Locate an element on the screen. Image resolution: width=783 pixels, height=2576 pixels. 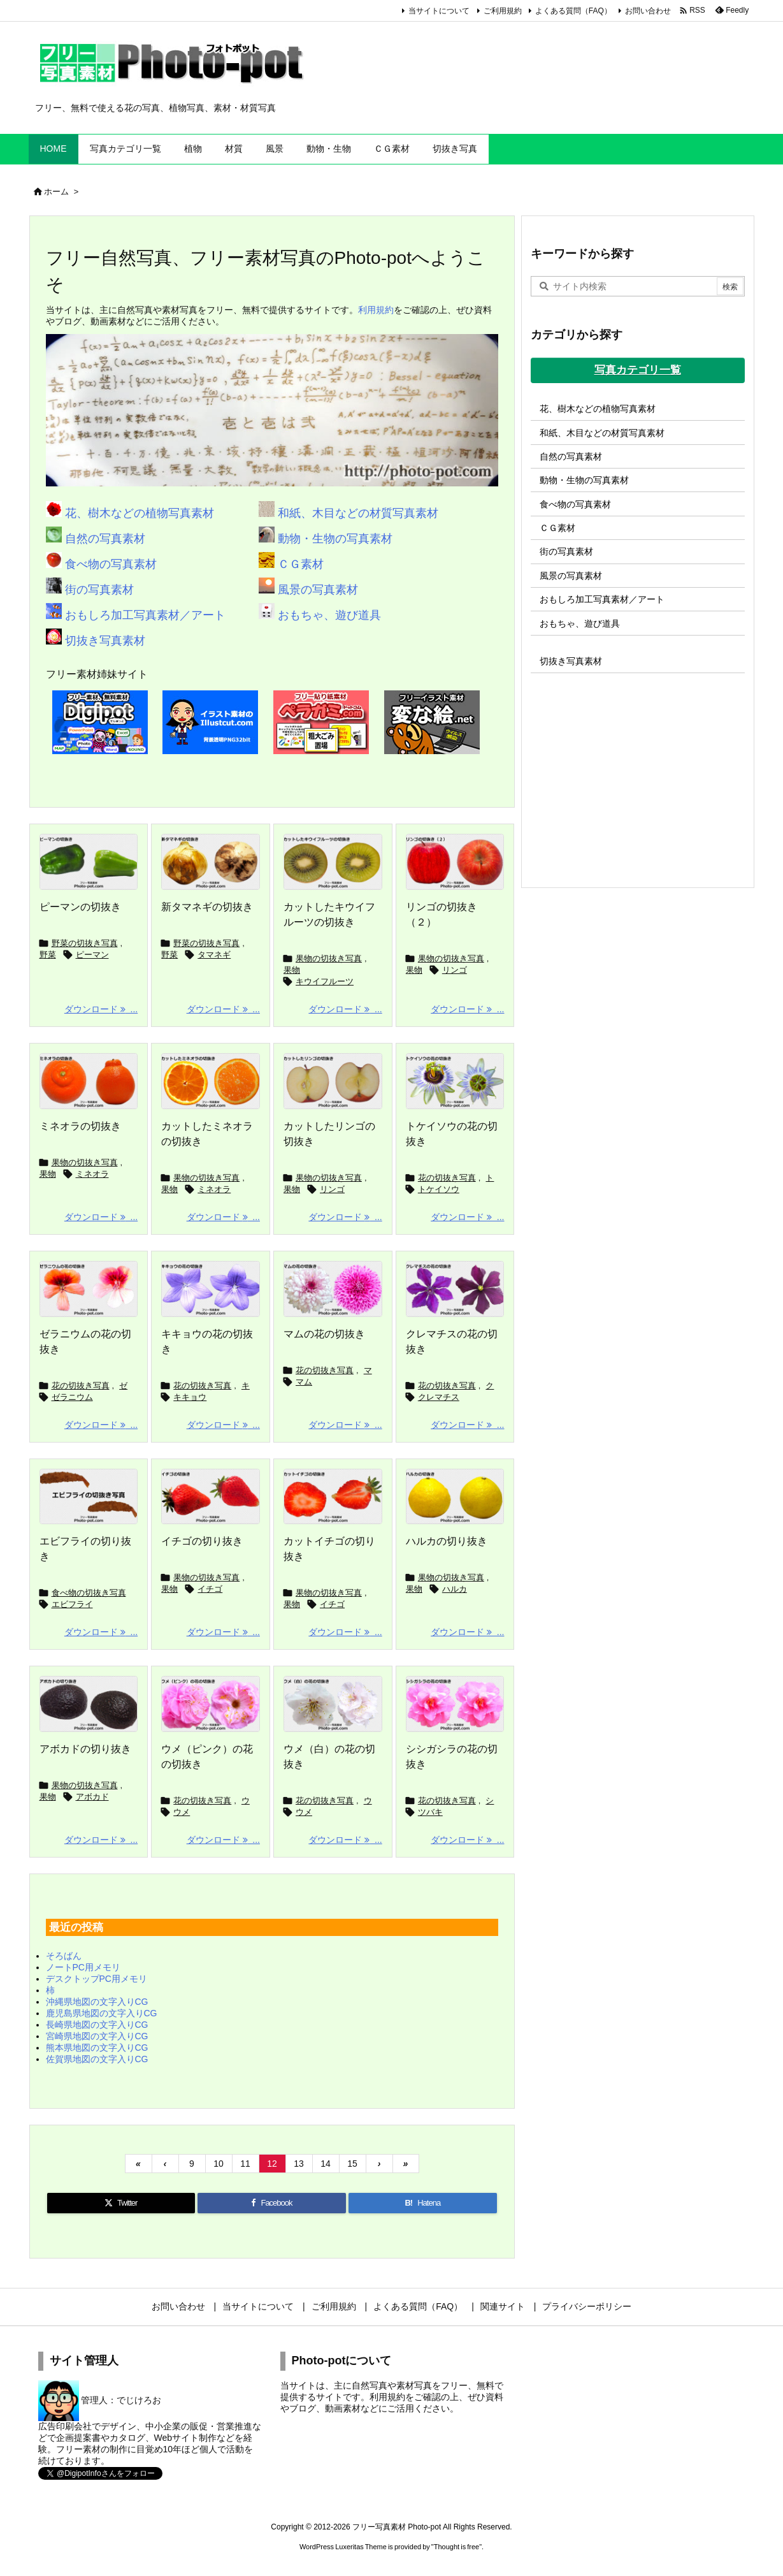
お問い合わせ is located at coordinates (648, 10).